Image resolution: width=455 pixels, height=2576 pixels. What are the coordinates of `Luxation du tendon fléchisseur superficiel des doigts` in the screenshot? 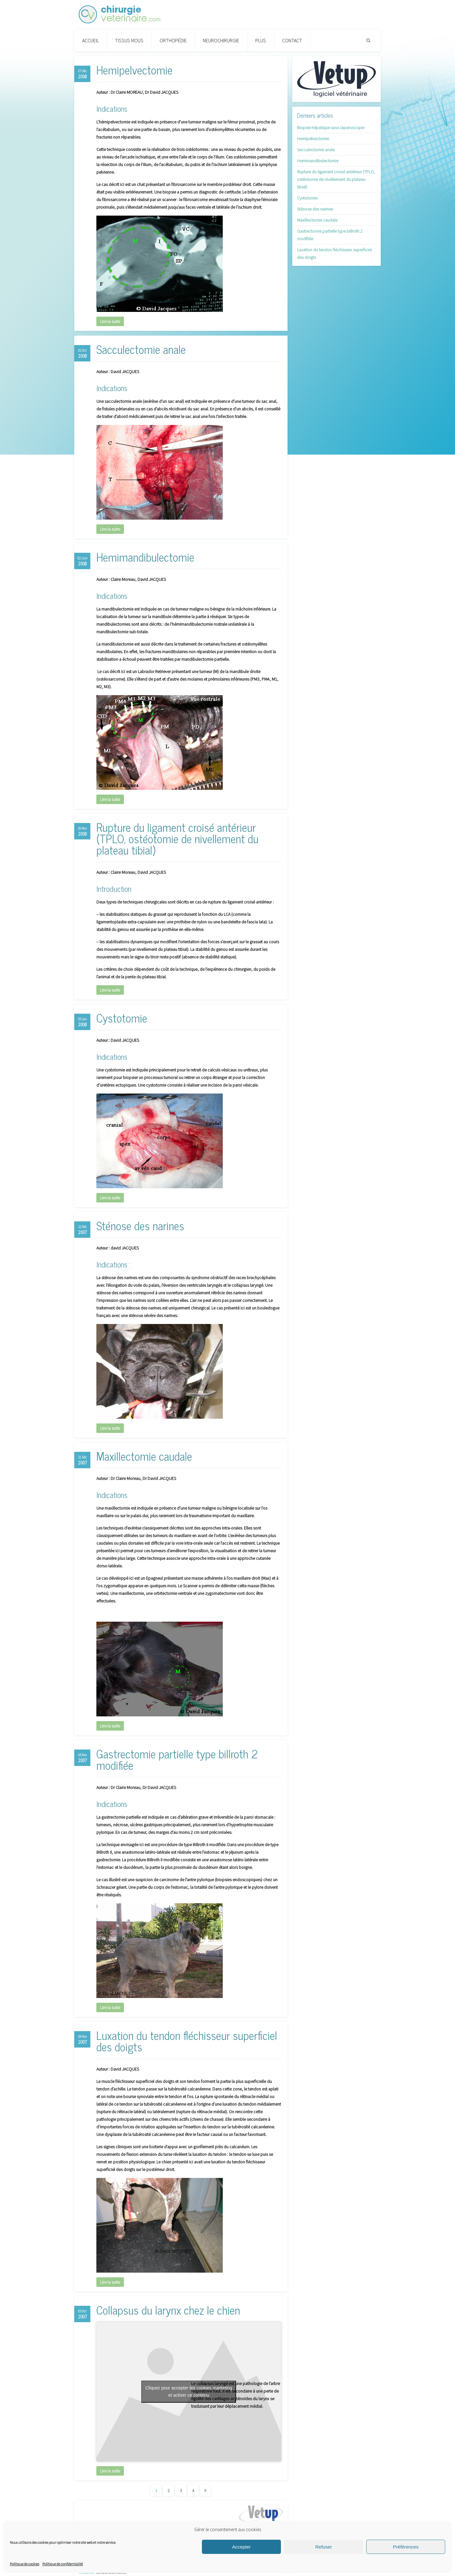 It's located at (186, 2041).